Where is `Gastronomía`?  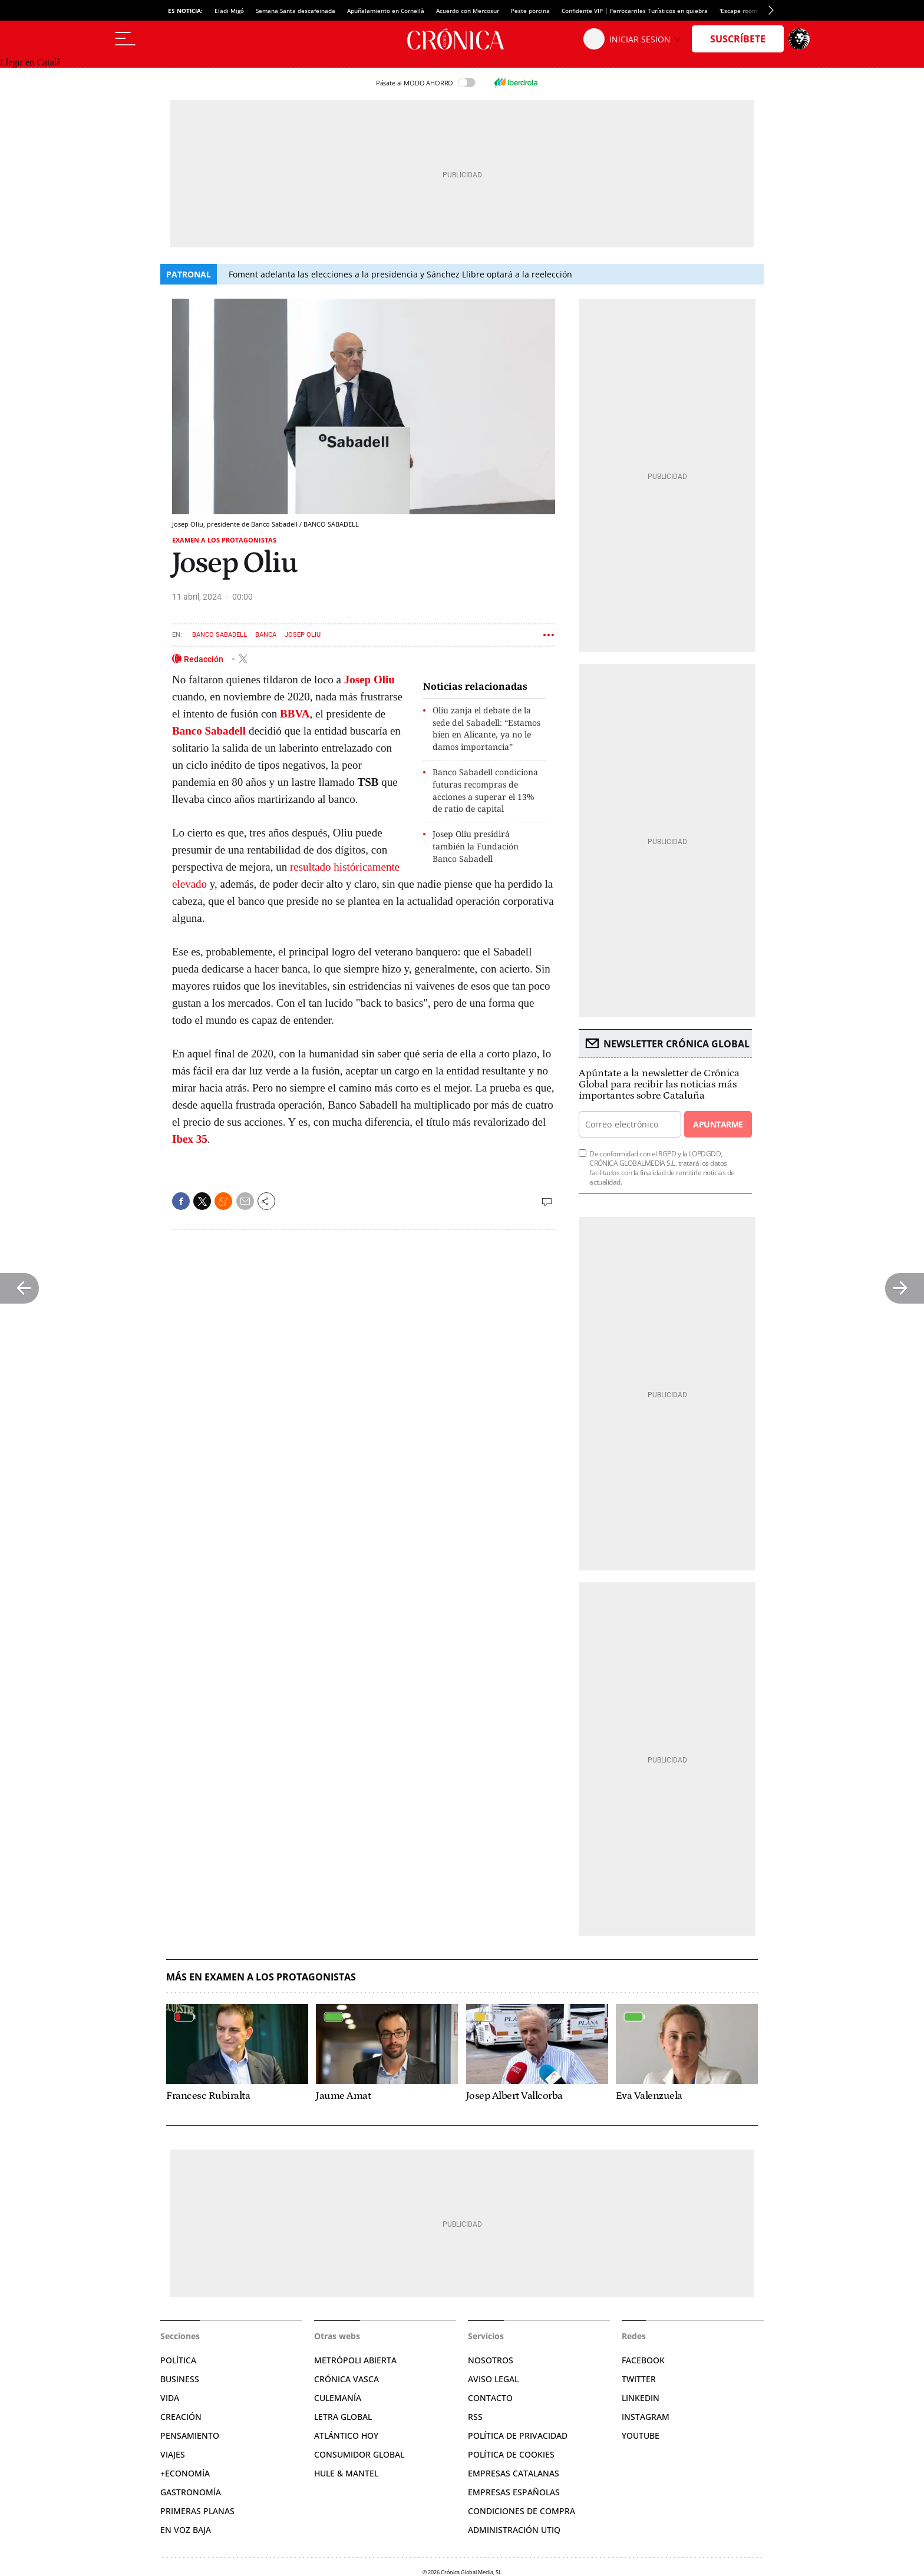
Gastronomía is located at coordinates (190, 2492).